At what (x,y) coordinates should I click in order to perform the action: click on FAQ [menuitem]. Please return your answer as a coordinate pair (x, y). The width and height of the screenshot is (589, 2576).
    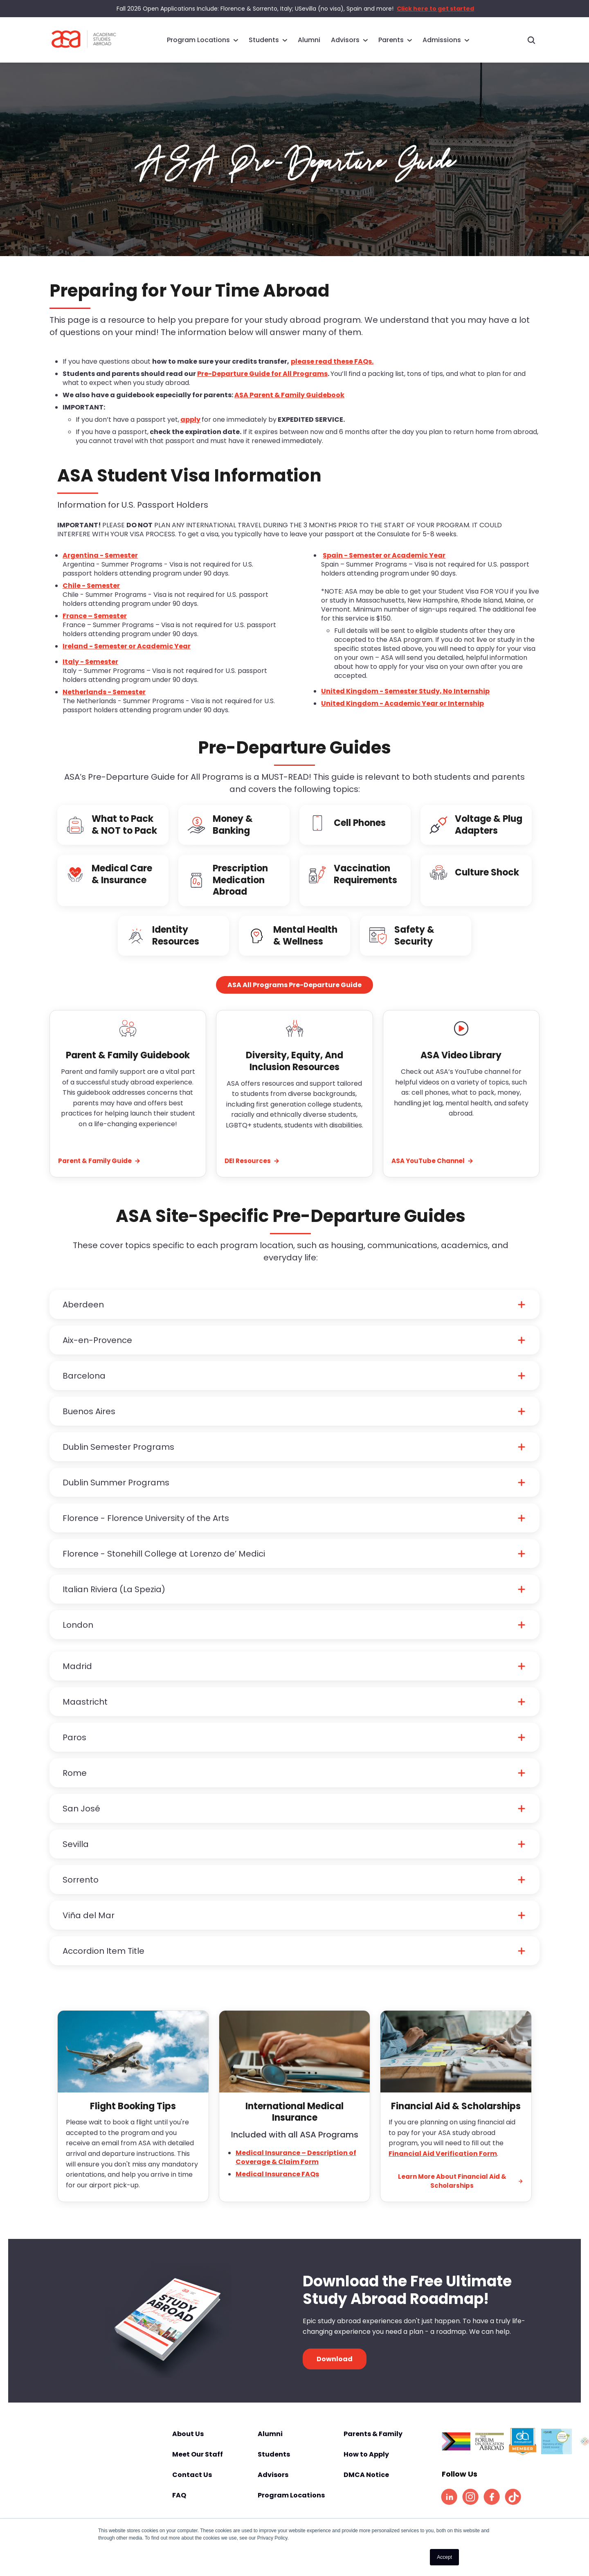
    Looking at the image, I should click on (179, 2506).